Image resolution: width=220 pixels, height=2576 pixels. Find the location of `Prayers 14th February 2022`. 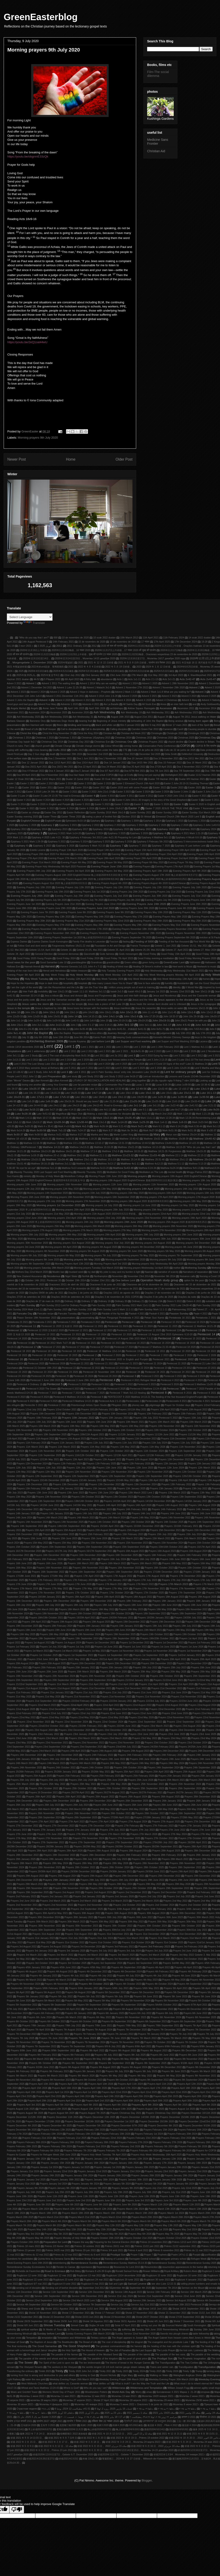

Prayers 14th February 2022 is located at coordinates (132, 1509).